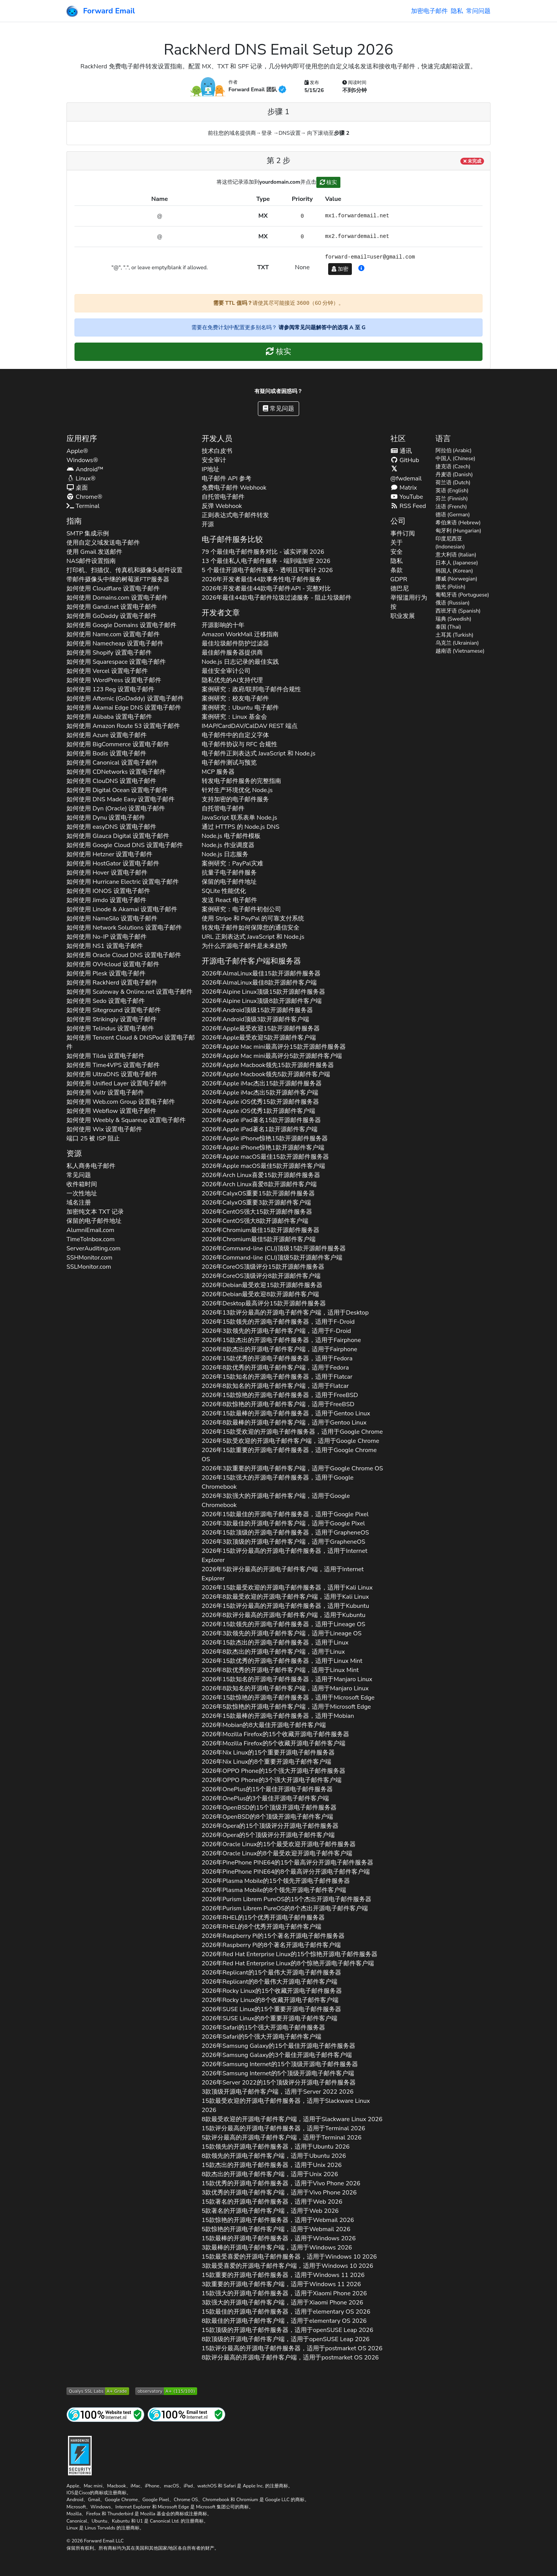 The height and width of the screenshot is (2576, 557). I want to click on 2026年的15个领先开源电子邮件服务器, so click(276, 1881).